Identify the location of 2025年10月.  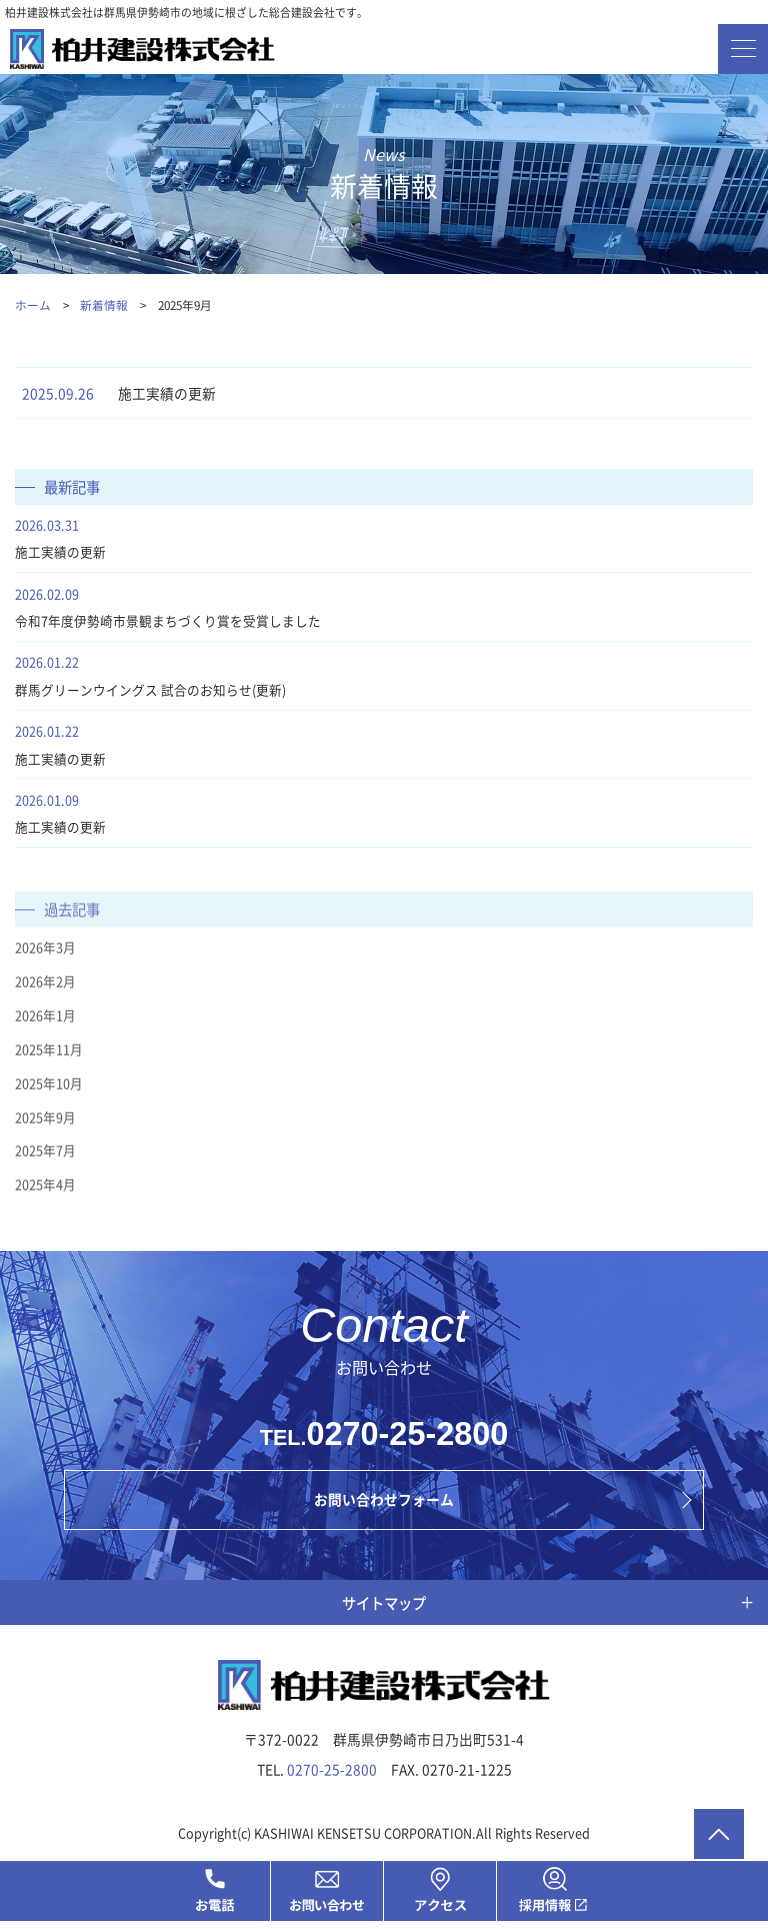
(49, 1099).